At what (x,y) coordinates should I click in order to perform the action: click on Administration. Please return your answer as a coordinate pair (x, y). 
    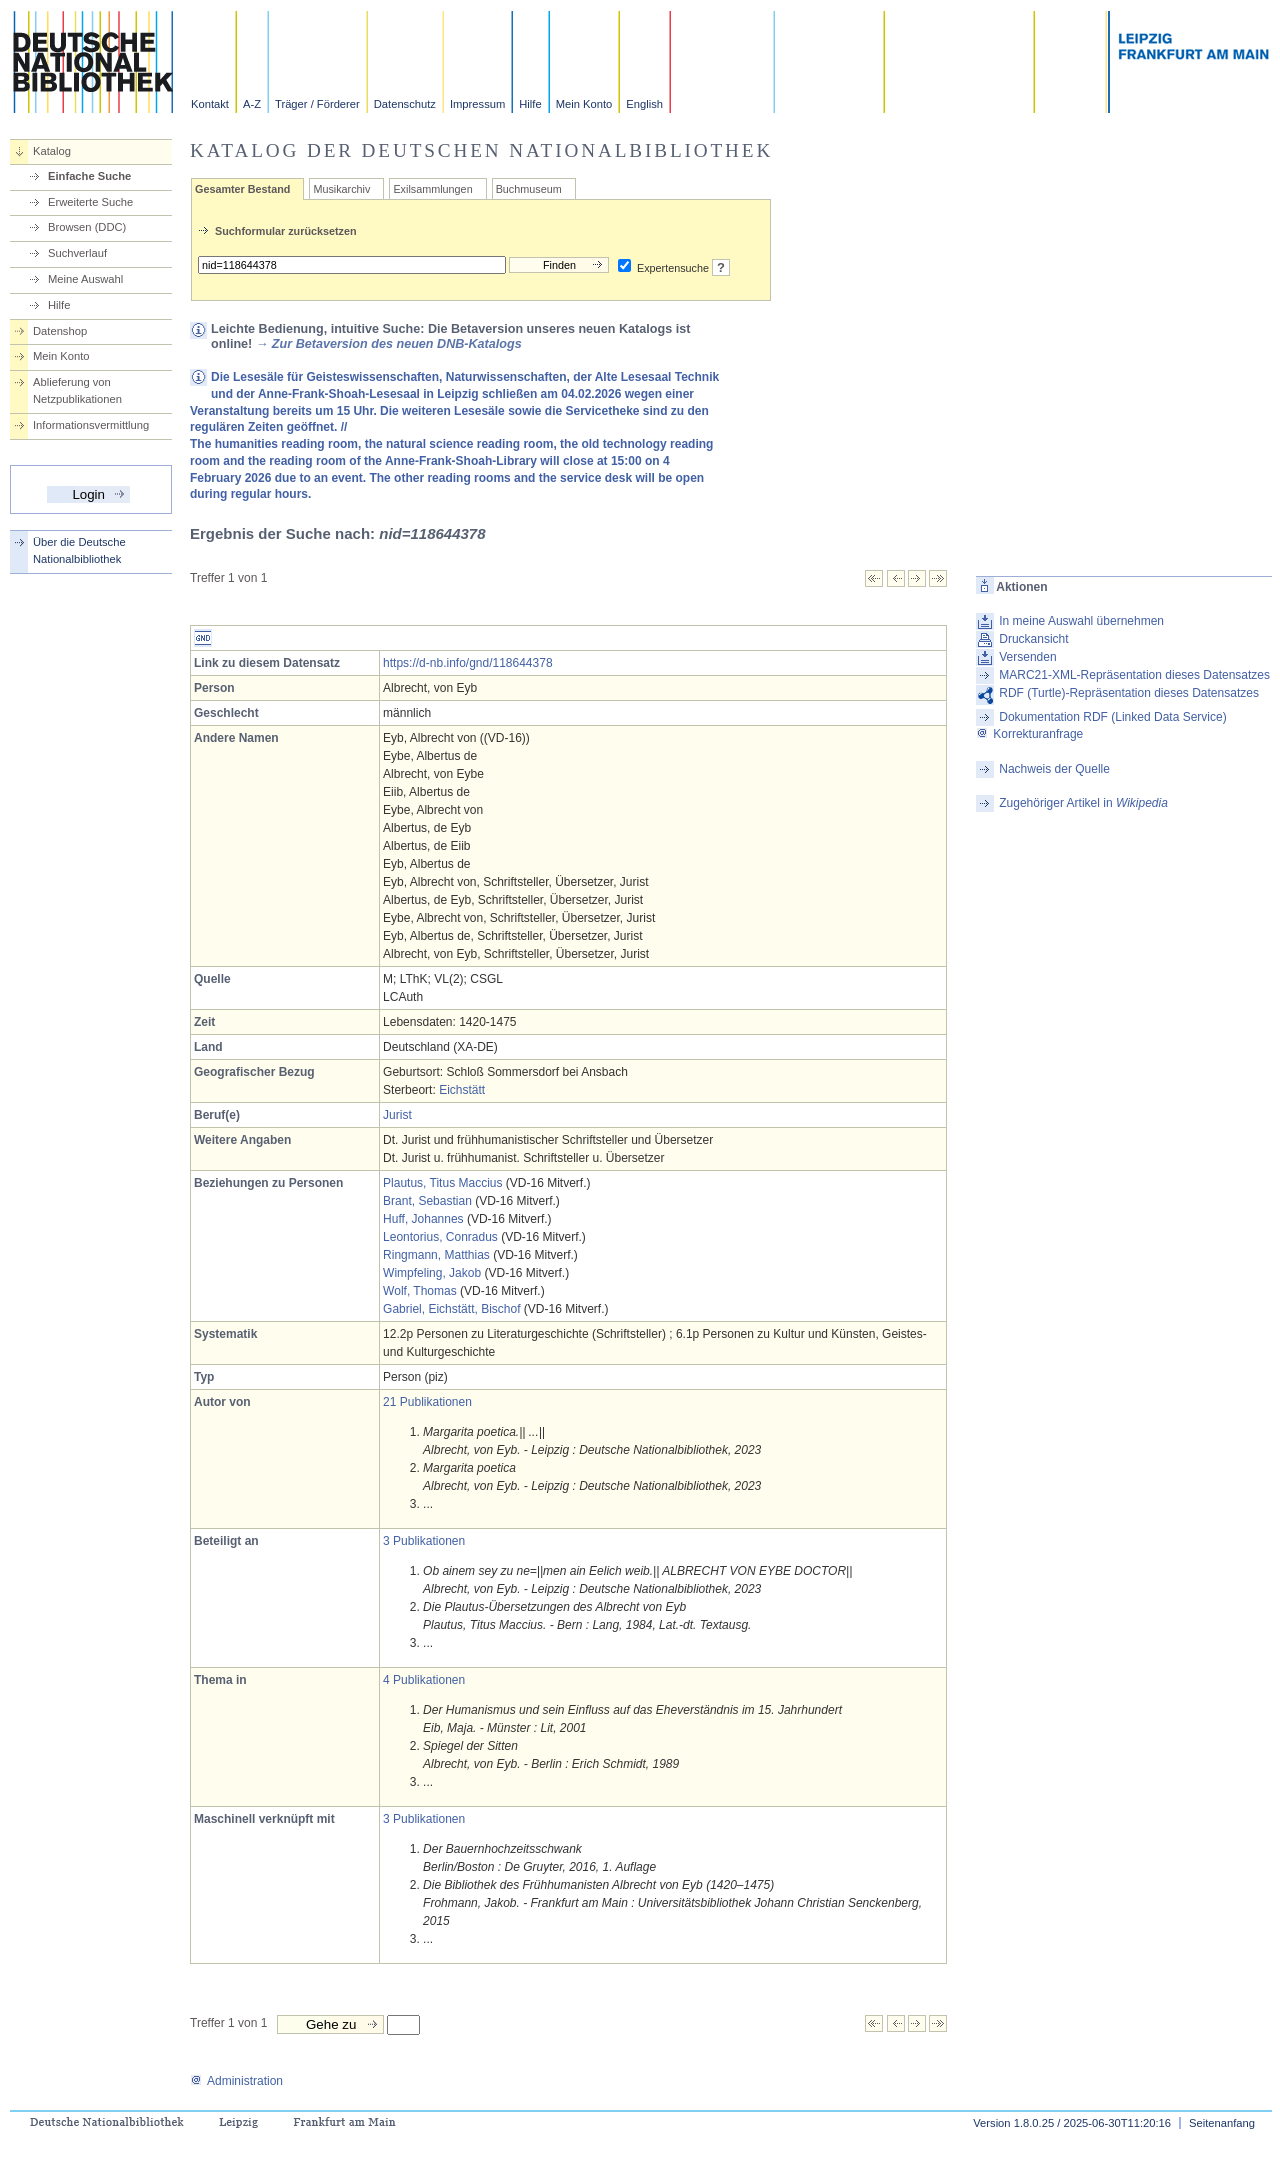
    Looking at the image, I should click on (236, 2081).